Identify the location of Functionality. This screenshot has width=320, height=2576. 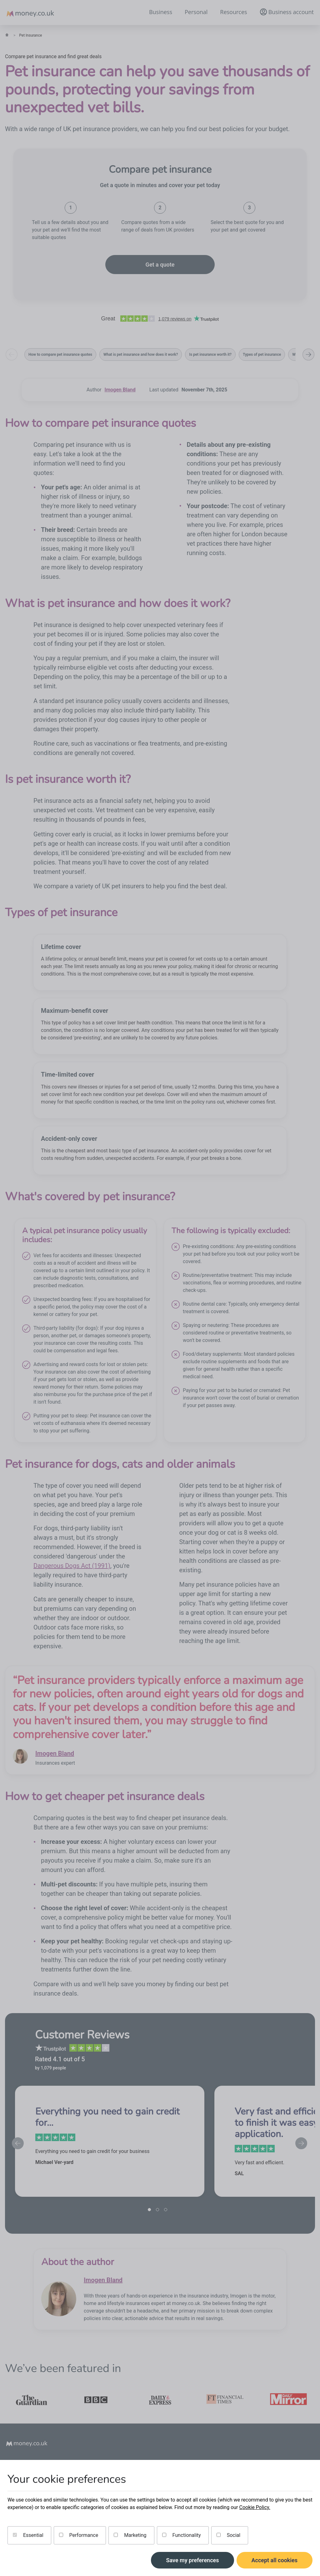
(181, 2535).